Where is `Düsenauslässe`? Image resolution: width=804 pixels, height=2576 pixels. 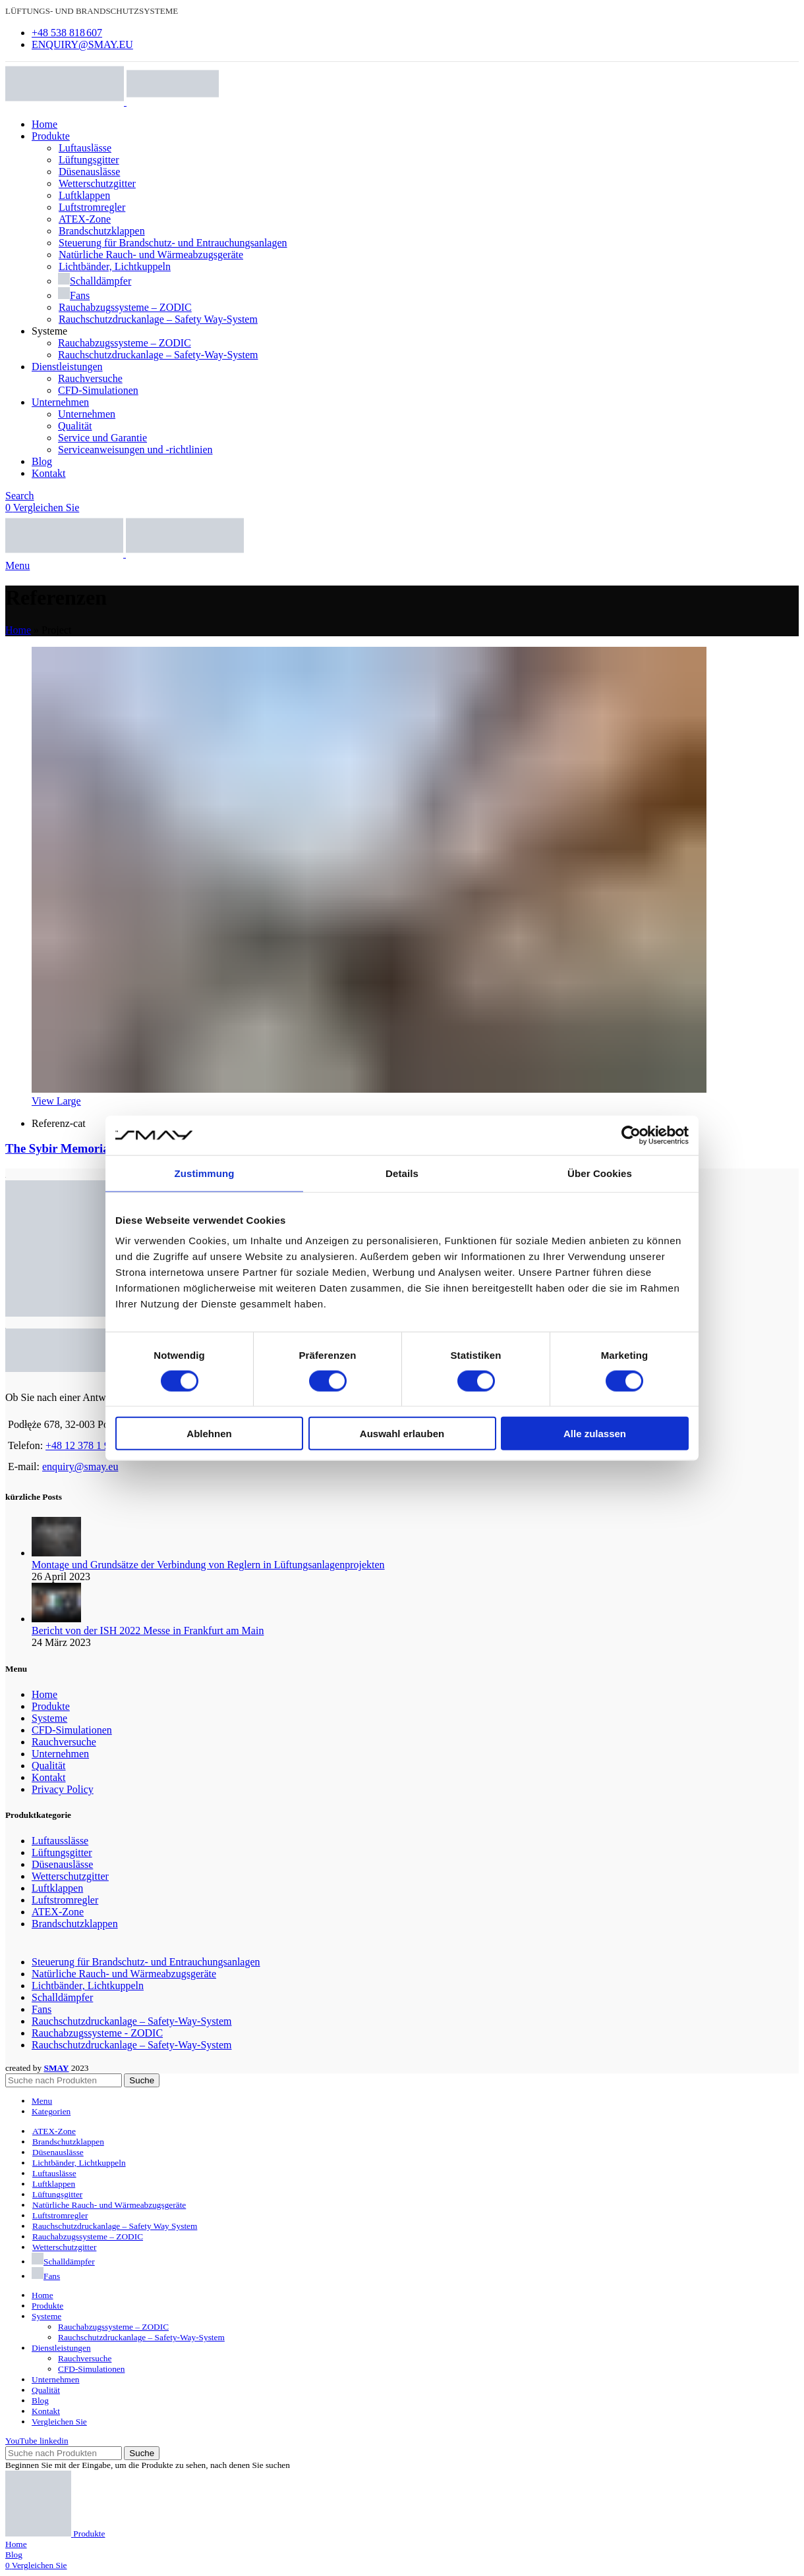 Düsenauslässe is located at coordinates (89, 171).